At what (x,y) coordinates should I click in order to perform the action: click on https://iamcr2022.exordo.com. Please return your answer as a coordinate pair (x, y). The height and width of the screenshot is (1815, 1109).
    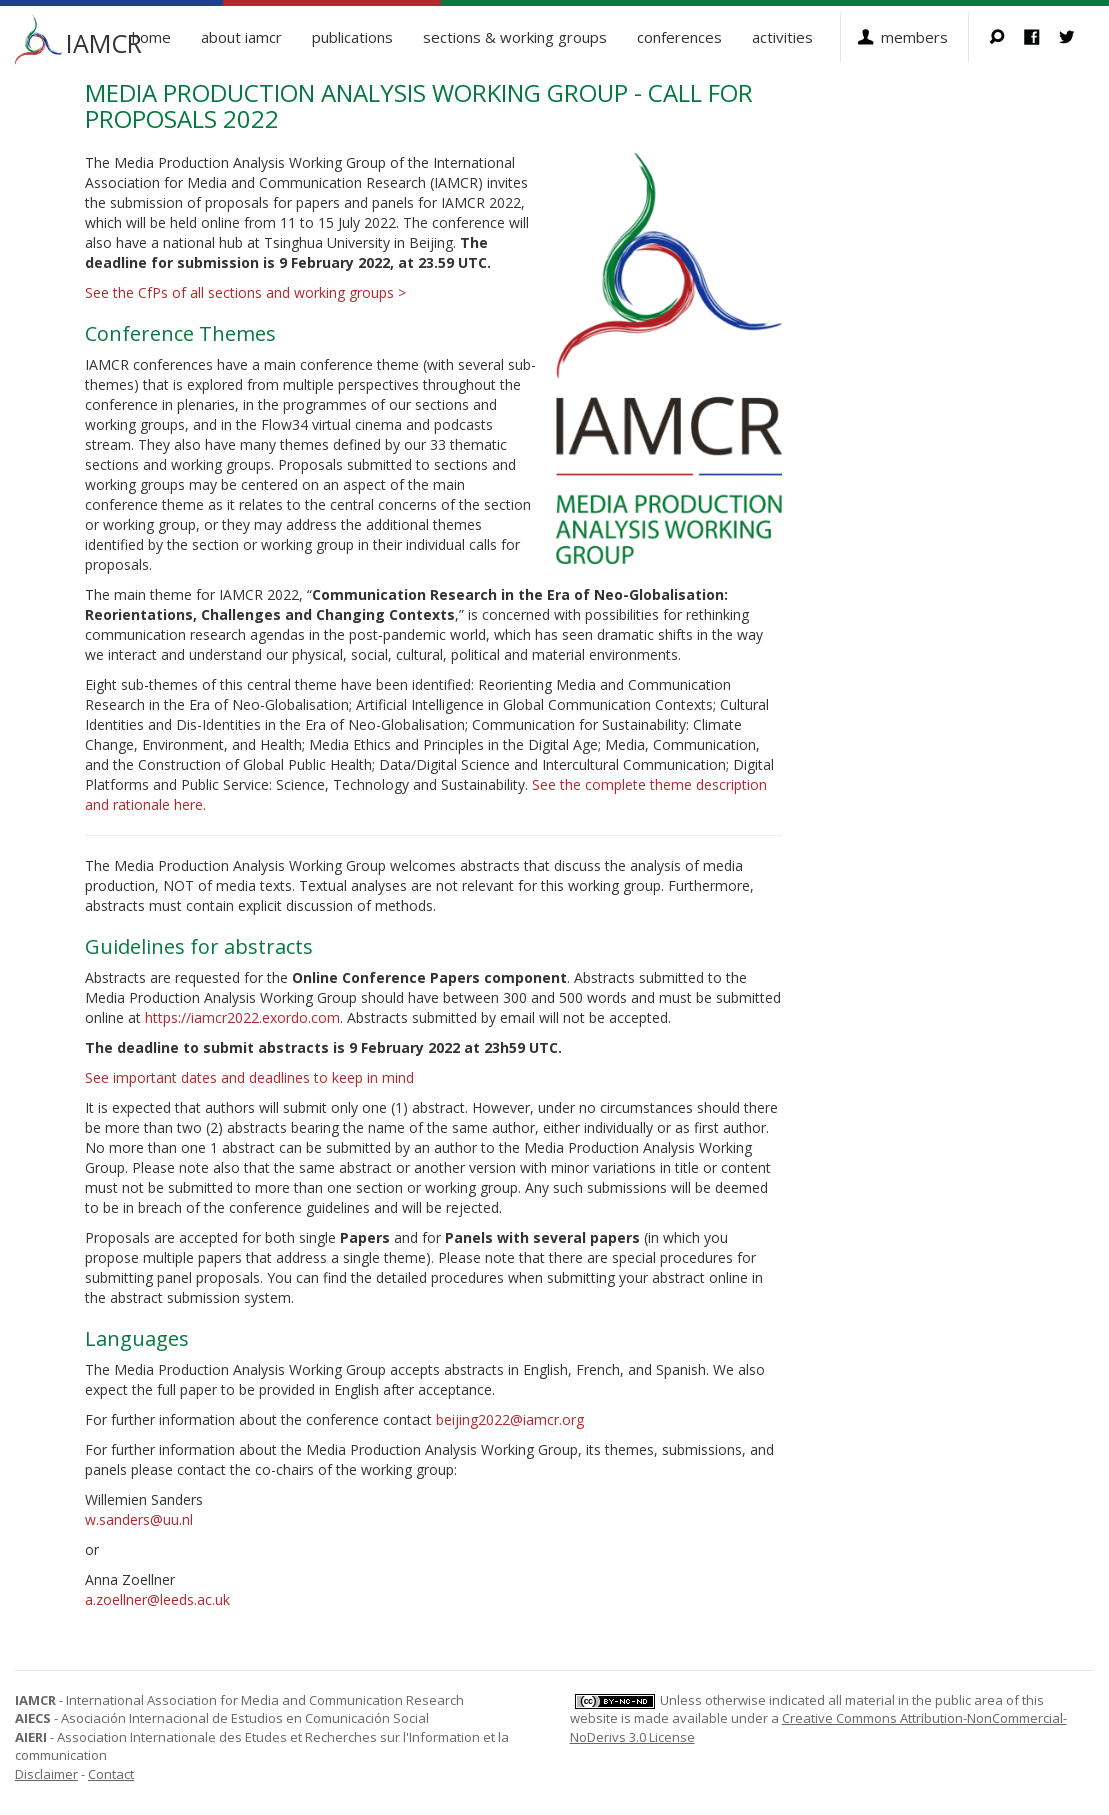
    Looking at the image, I should click on (242, 1017).